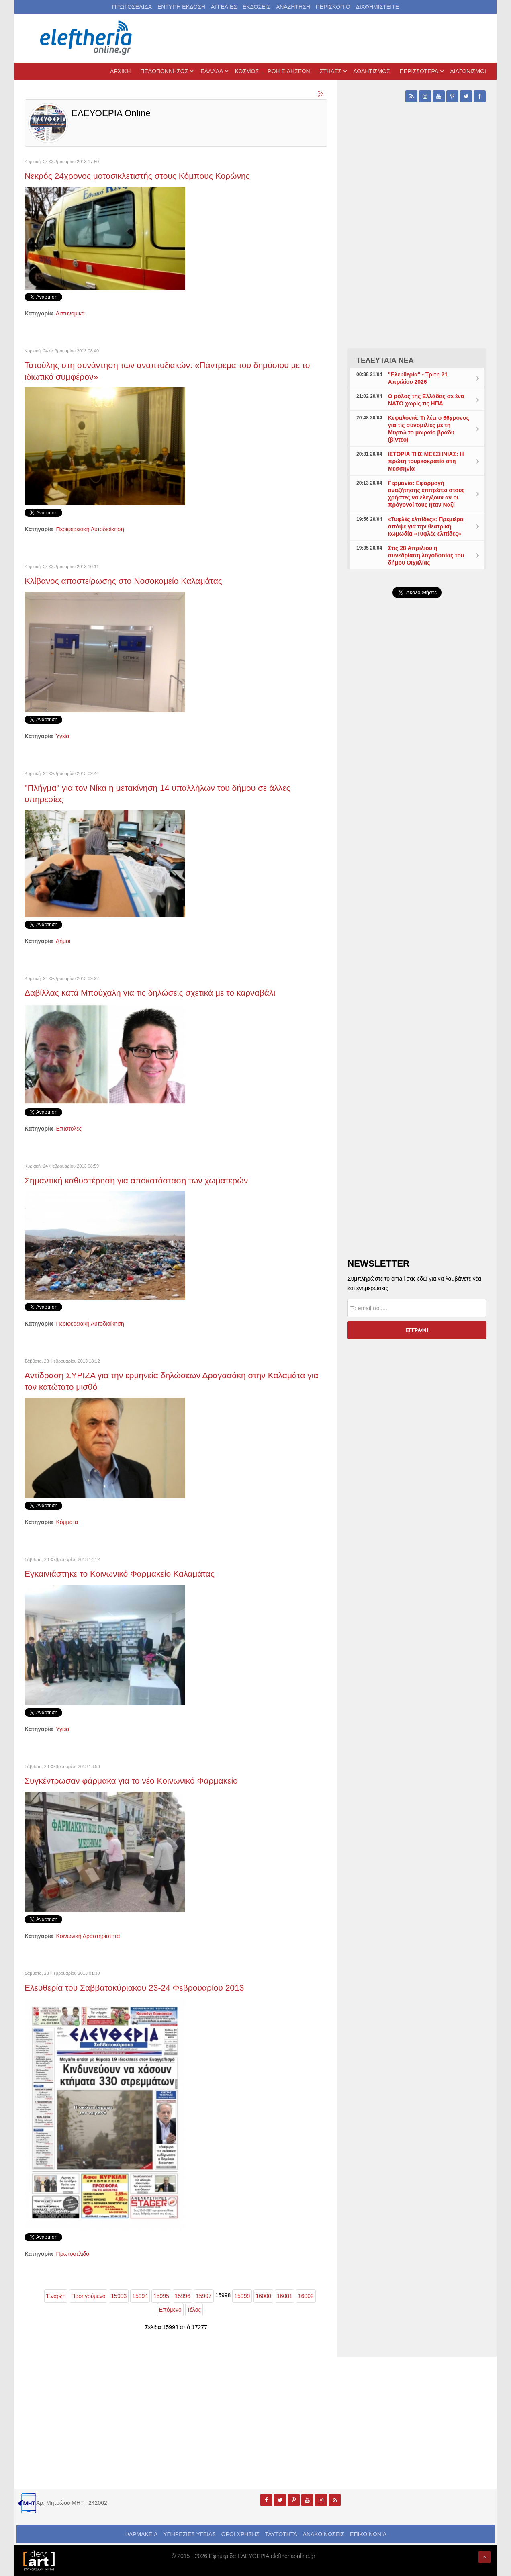 The height and width of the screenshot is (2576, 511). I want to click on Σημαντική καθυστέρηση για αποκατάσταση των χωματερών, so click(136, 1180).